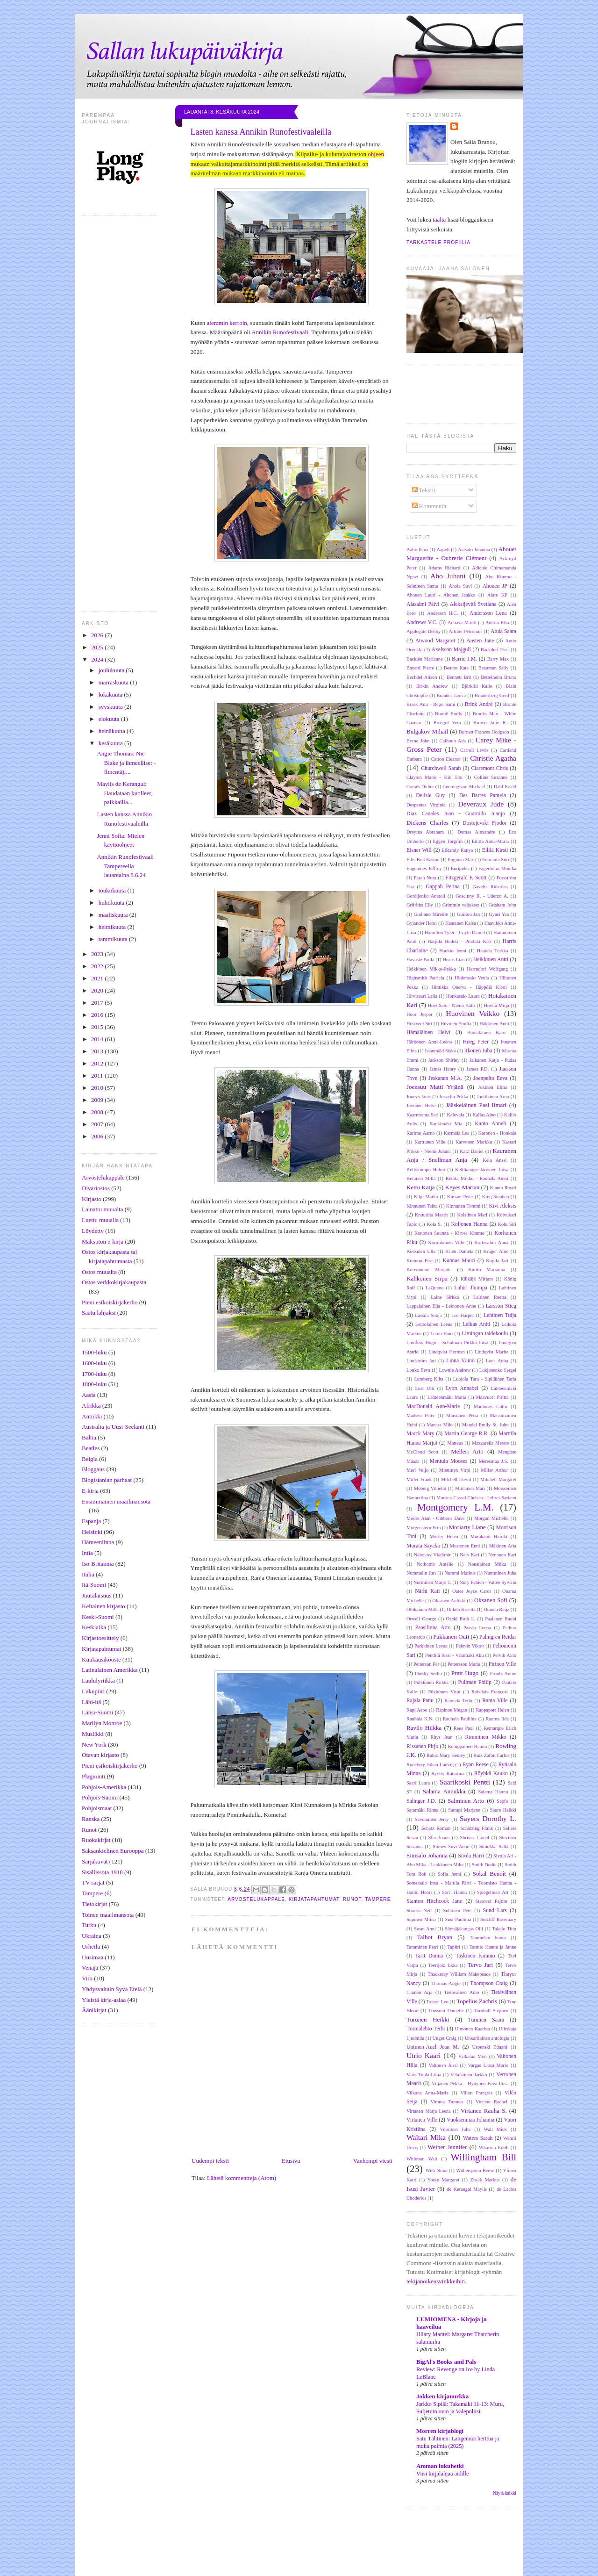 This screenshot has width=598, height=2576. I want to click on Kela Anssi, so click(494, 1160).